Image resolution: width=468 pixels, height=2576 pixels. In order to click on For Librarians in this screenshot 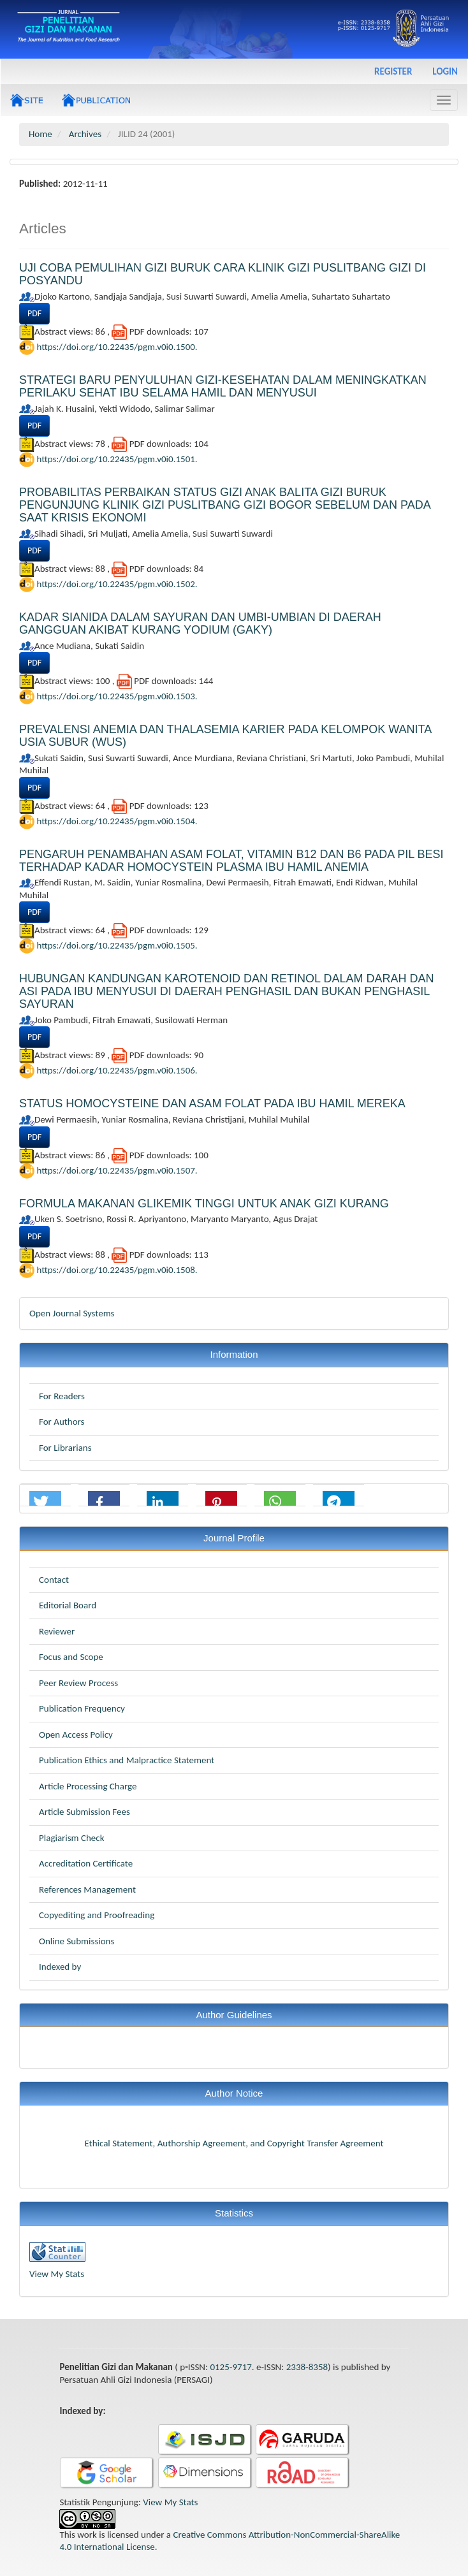, I will do `click(65, 1447)`.